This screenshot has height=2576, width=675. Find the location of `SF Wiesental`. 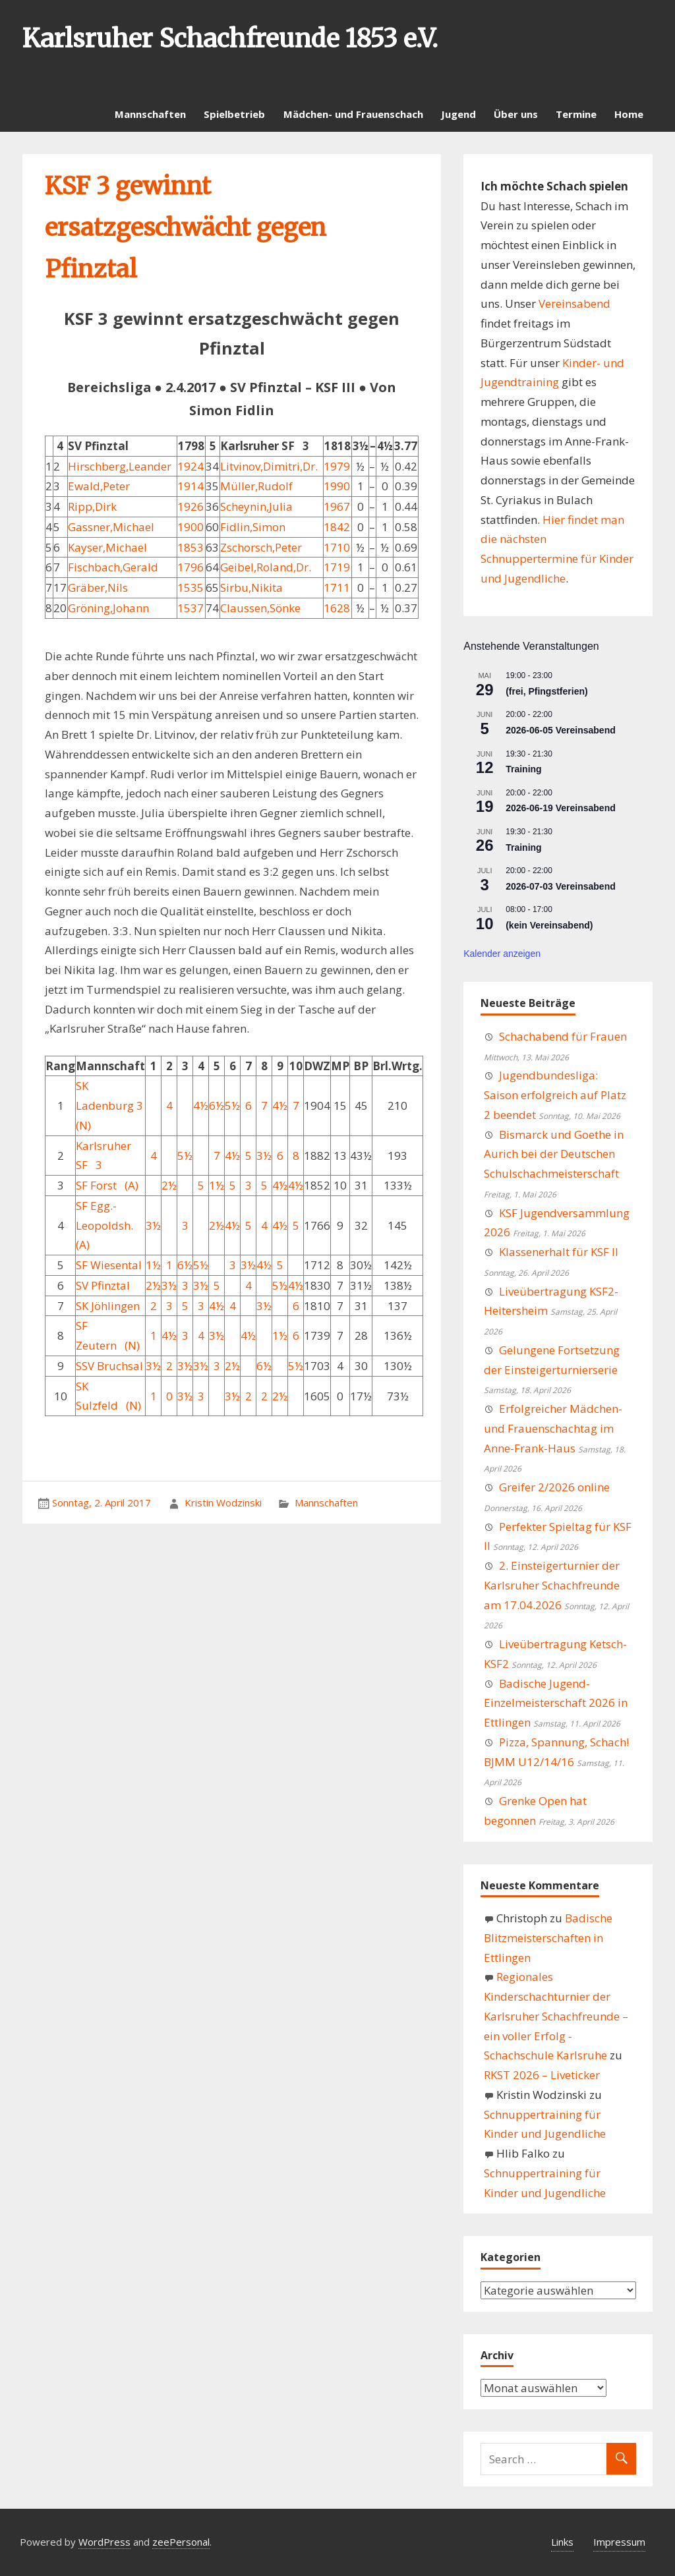

SF Wiesental is located at coordinates (109, 1265).